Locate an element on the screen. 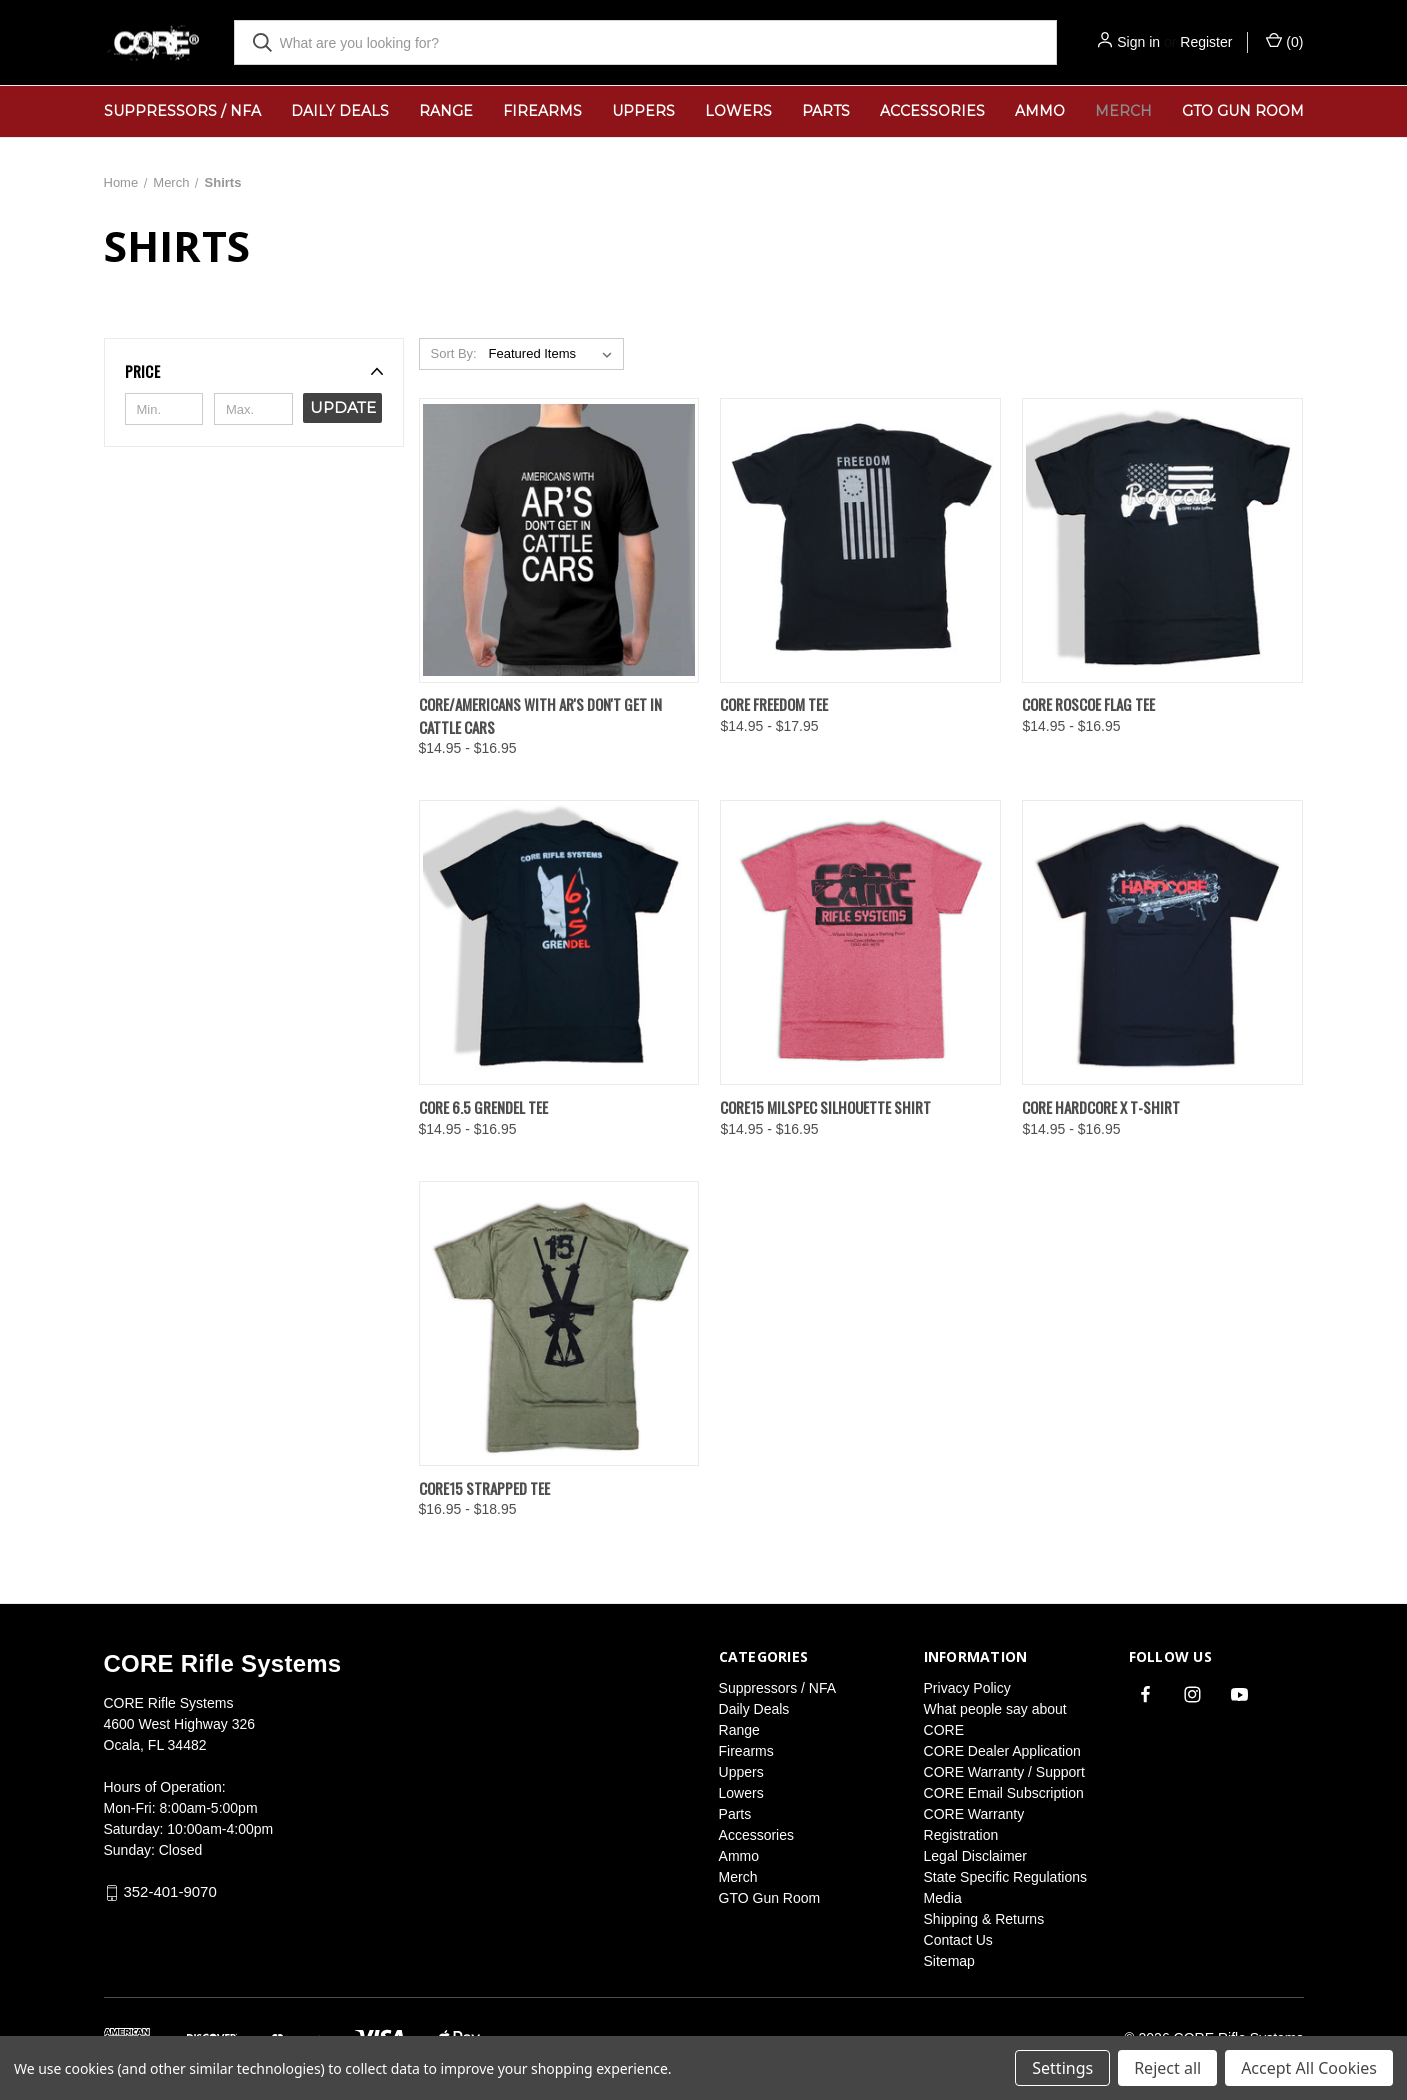 This screenshot has width=1407, height=2100. State Specific Regulations is located at coordinates (1005, 1877).